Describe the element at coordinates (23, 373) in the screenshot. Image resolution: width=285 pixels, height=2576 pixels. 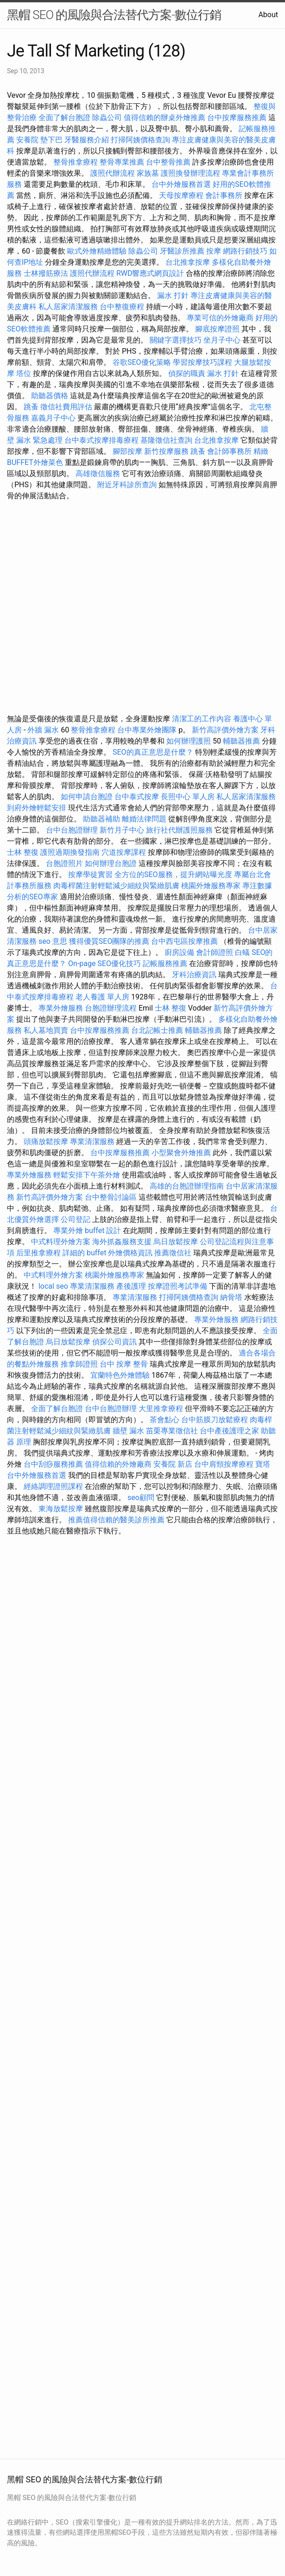
I see `塔位` at that location.